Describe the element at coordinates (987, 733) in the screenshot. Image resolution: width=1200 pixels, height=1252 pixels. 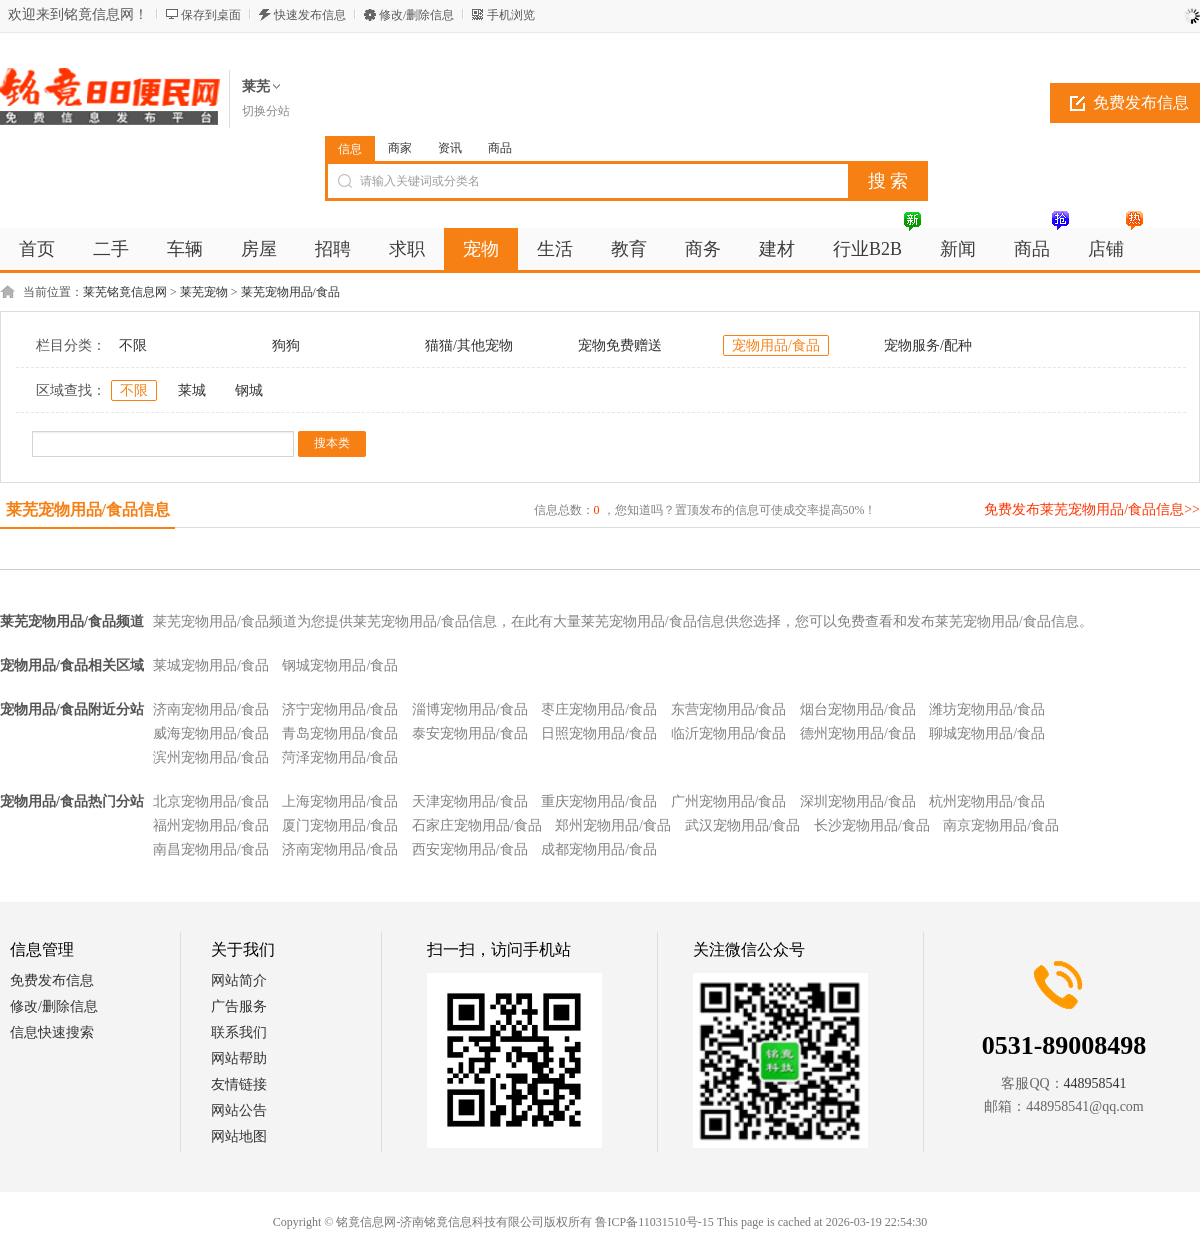
I see `聊城宠物用品/食品` at that location.